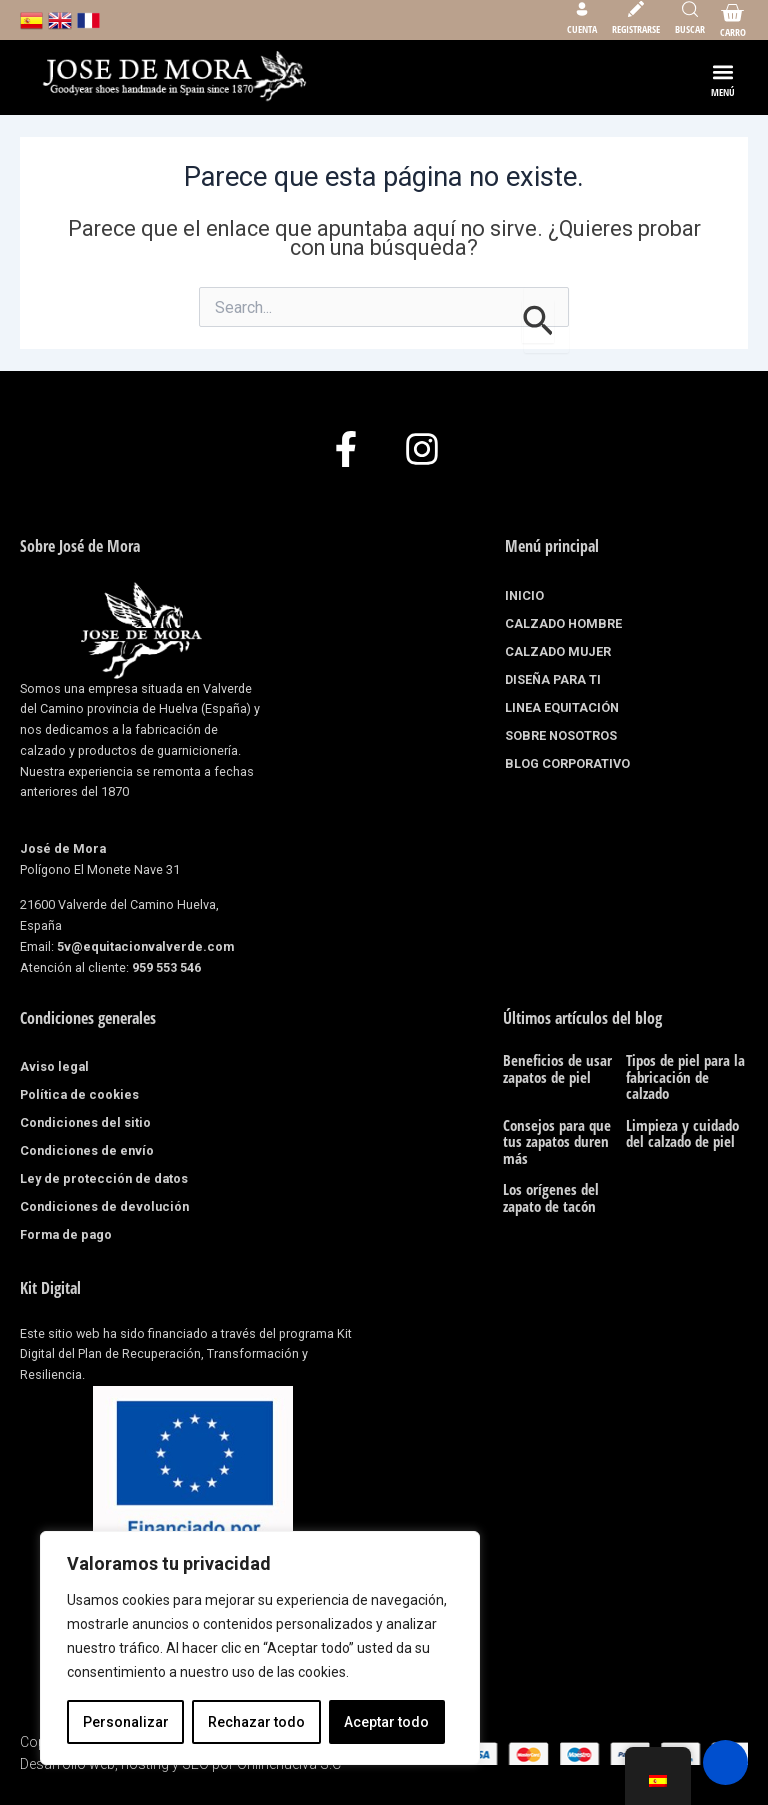  I want to click on INICIO, so click(524, 595).